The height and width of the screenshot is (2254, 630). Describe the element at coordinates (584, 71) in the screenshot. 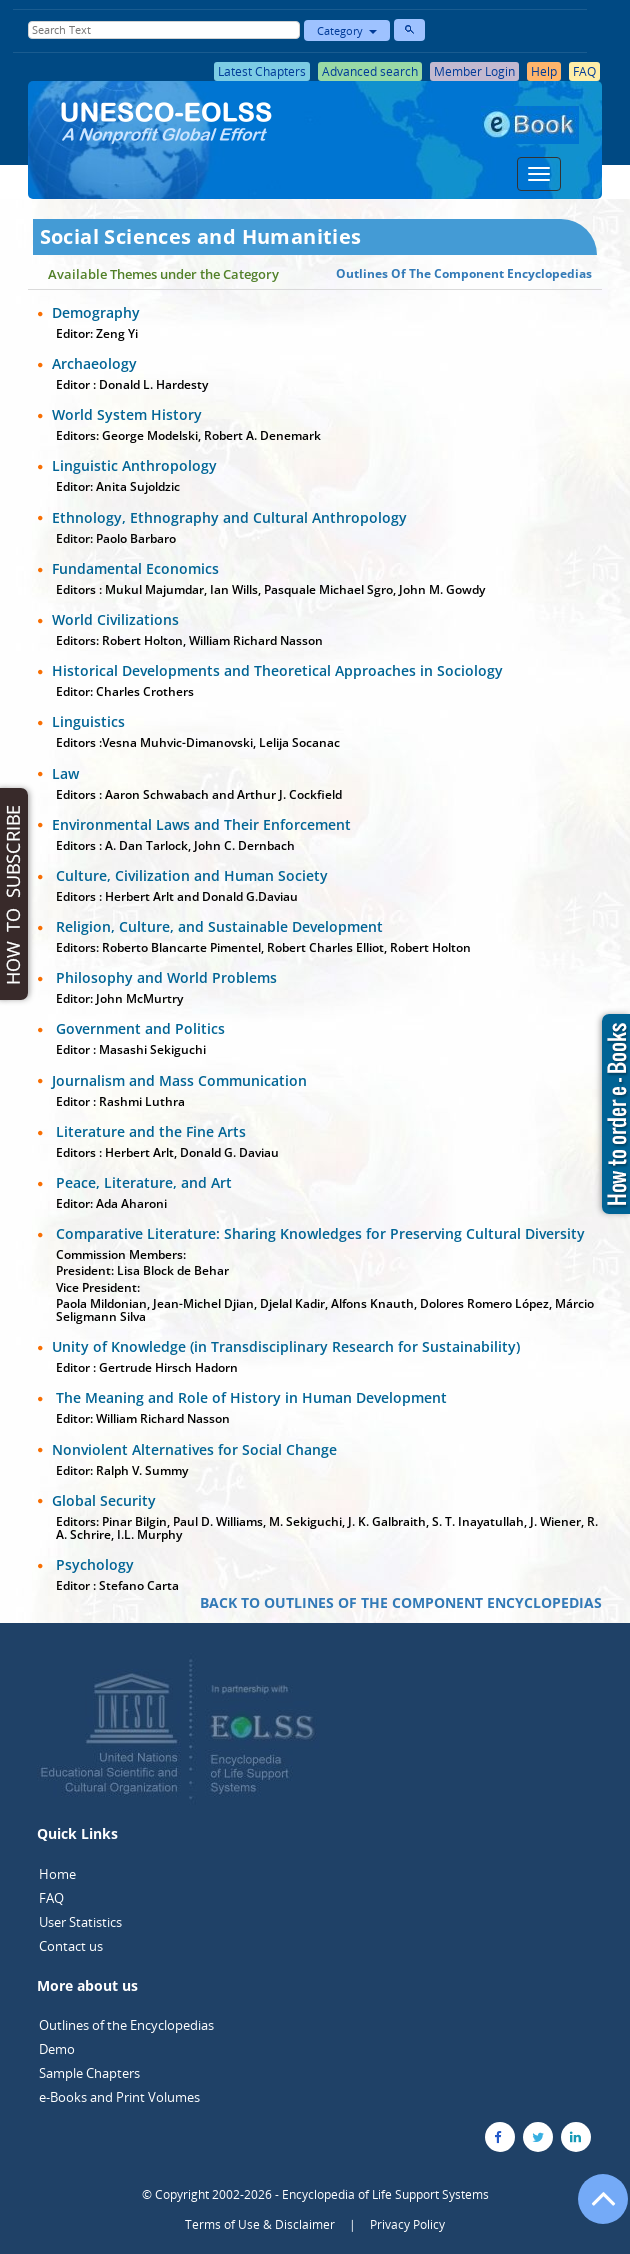

I see `FAQ [button]` at that location.